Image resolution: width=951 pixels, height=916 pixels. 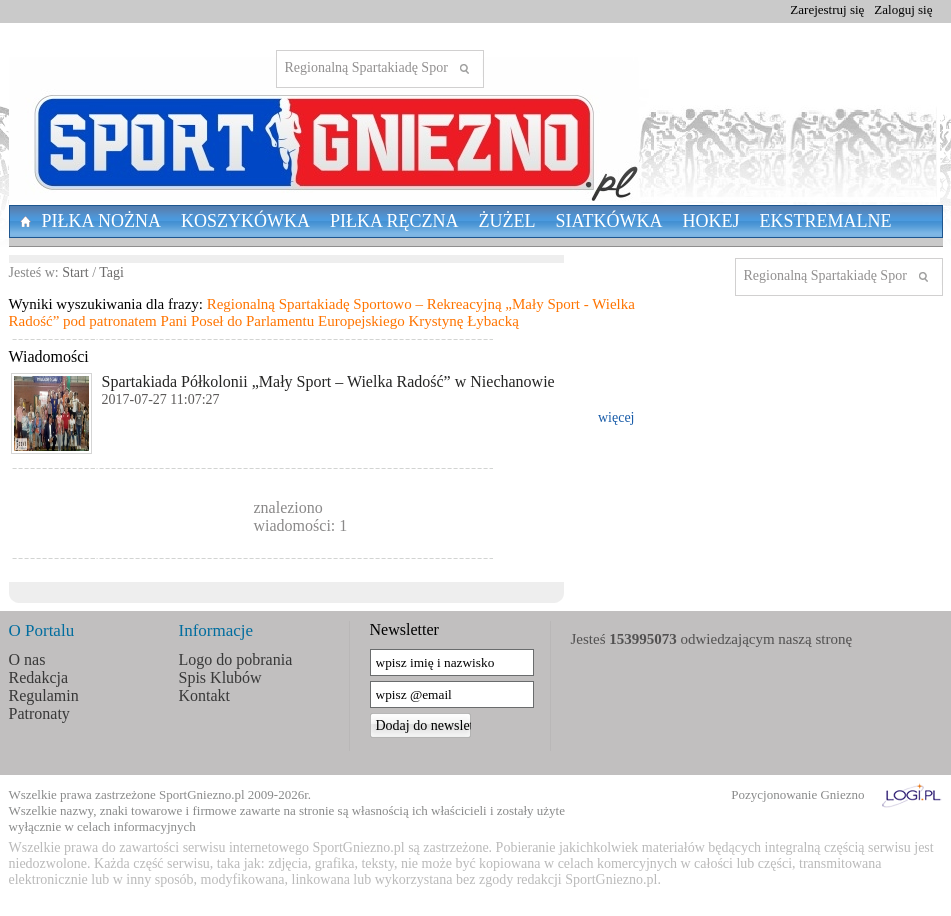 I want to click on Pozycjonowanie Gniezno, so click(x=797, y=794).